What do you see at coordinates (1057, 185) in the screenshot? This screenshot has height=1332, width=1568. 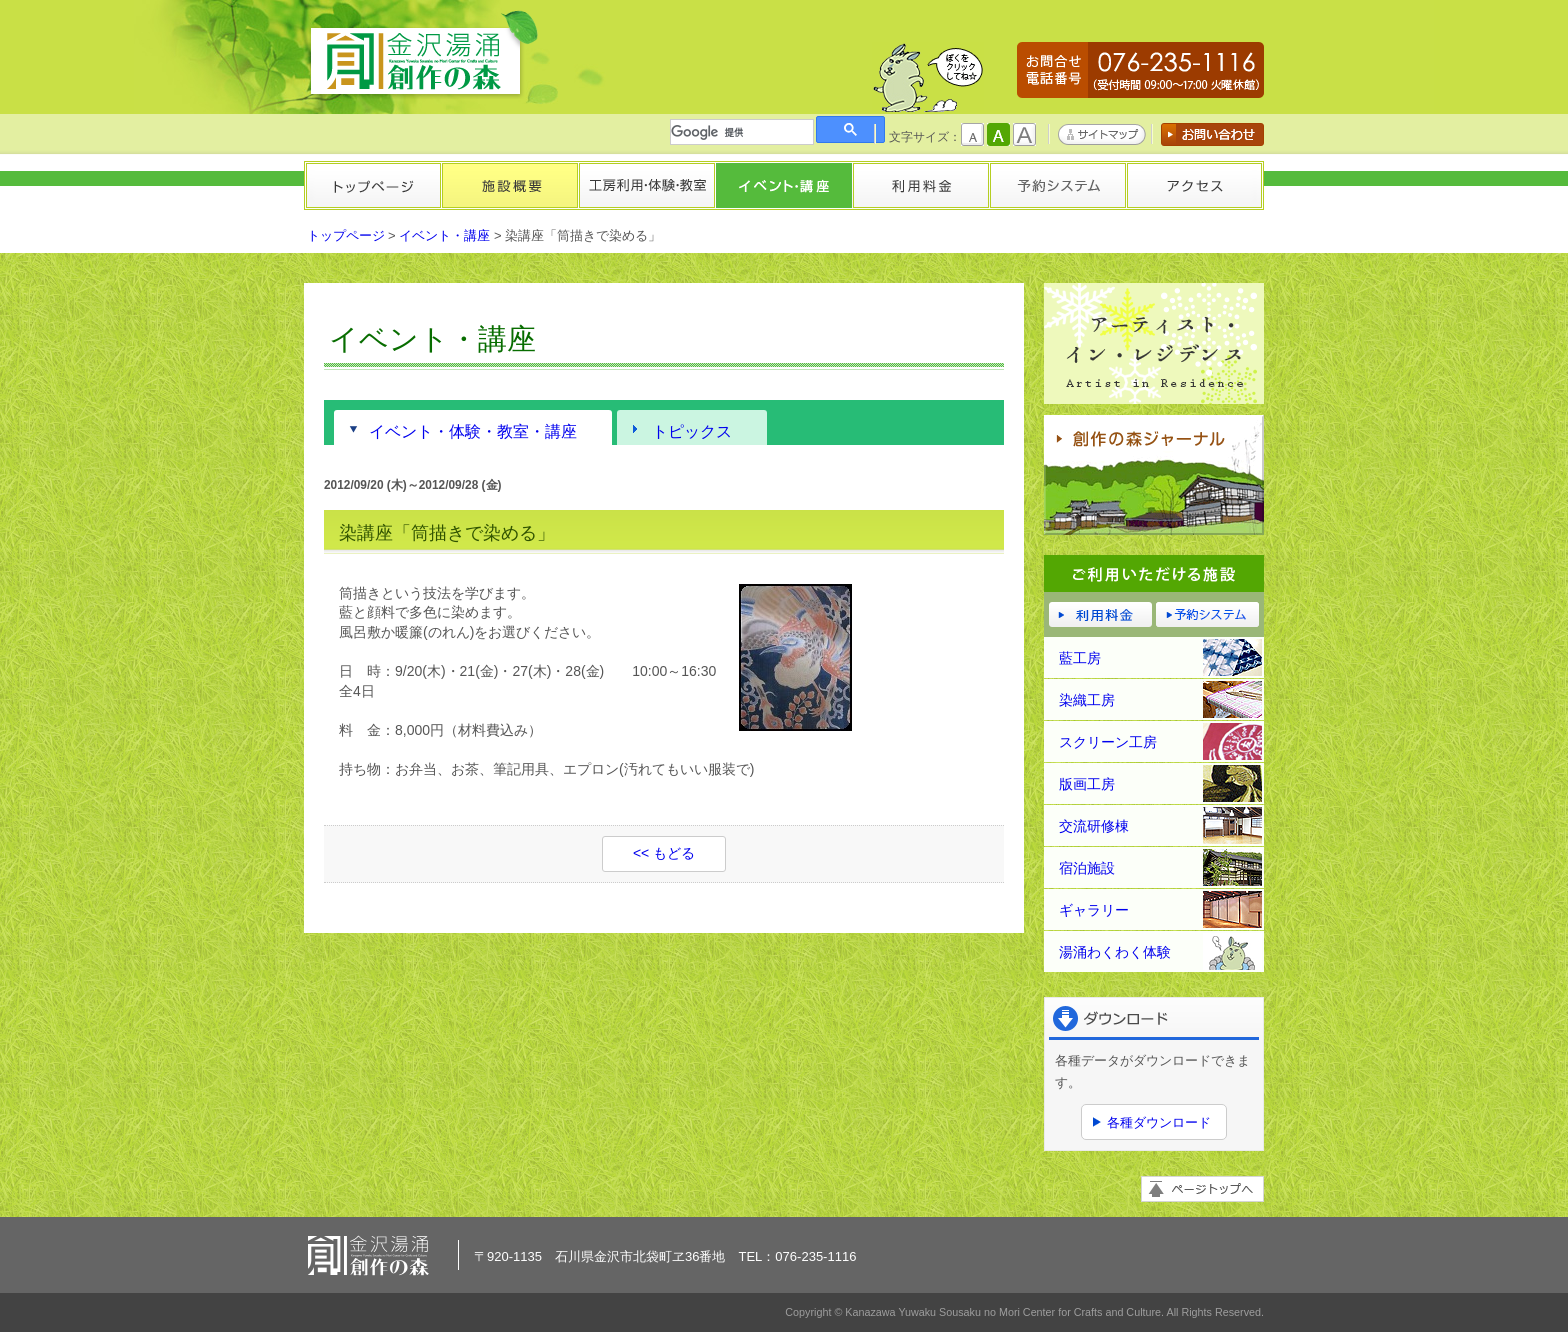 I see `予約システム` at bounding box center [1057, 185].